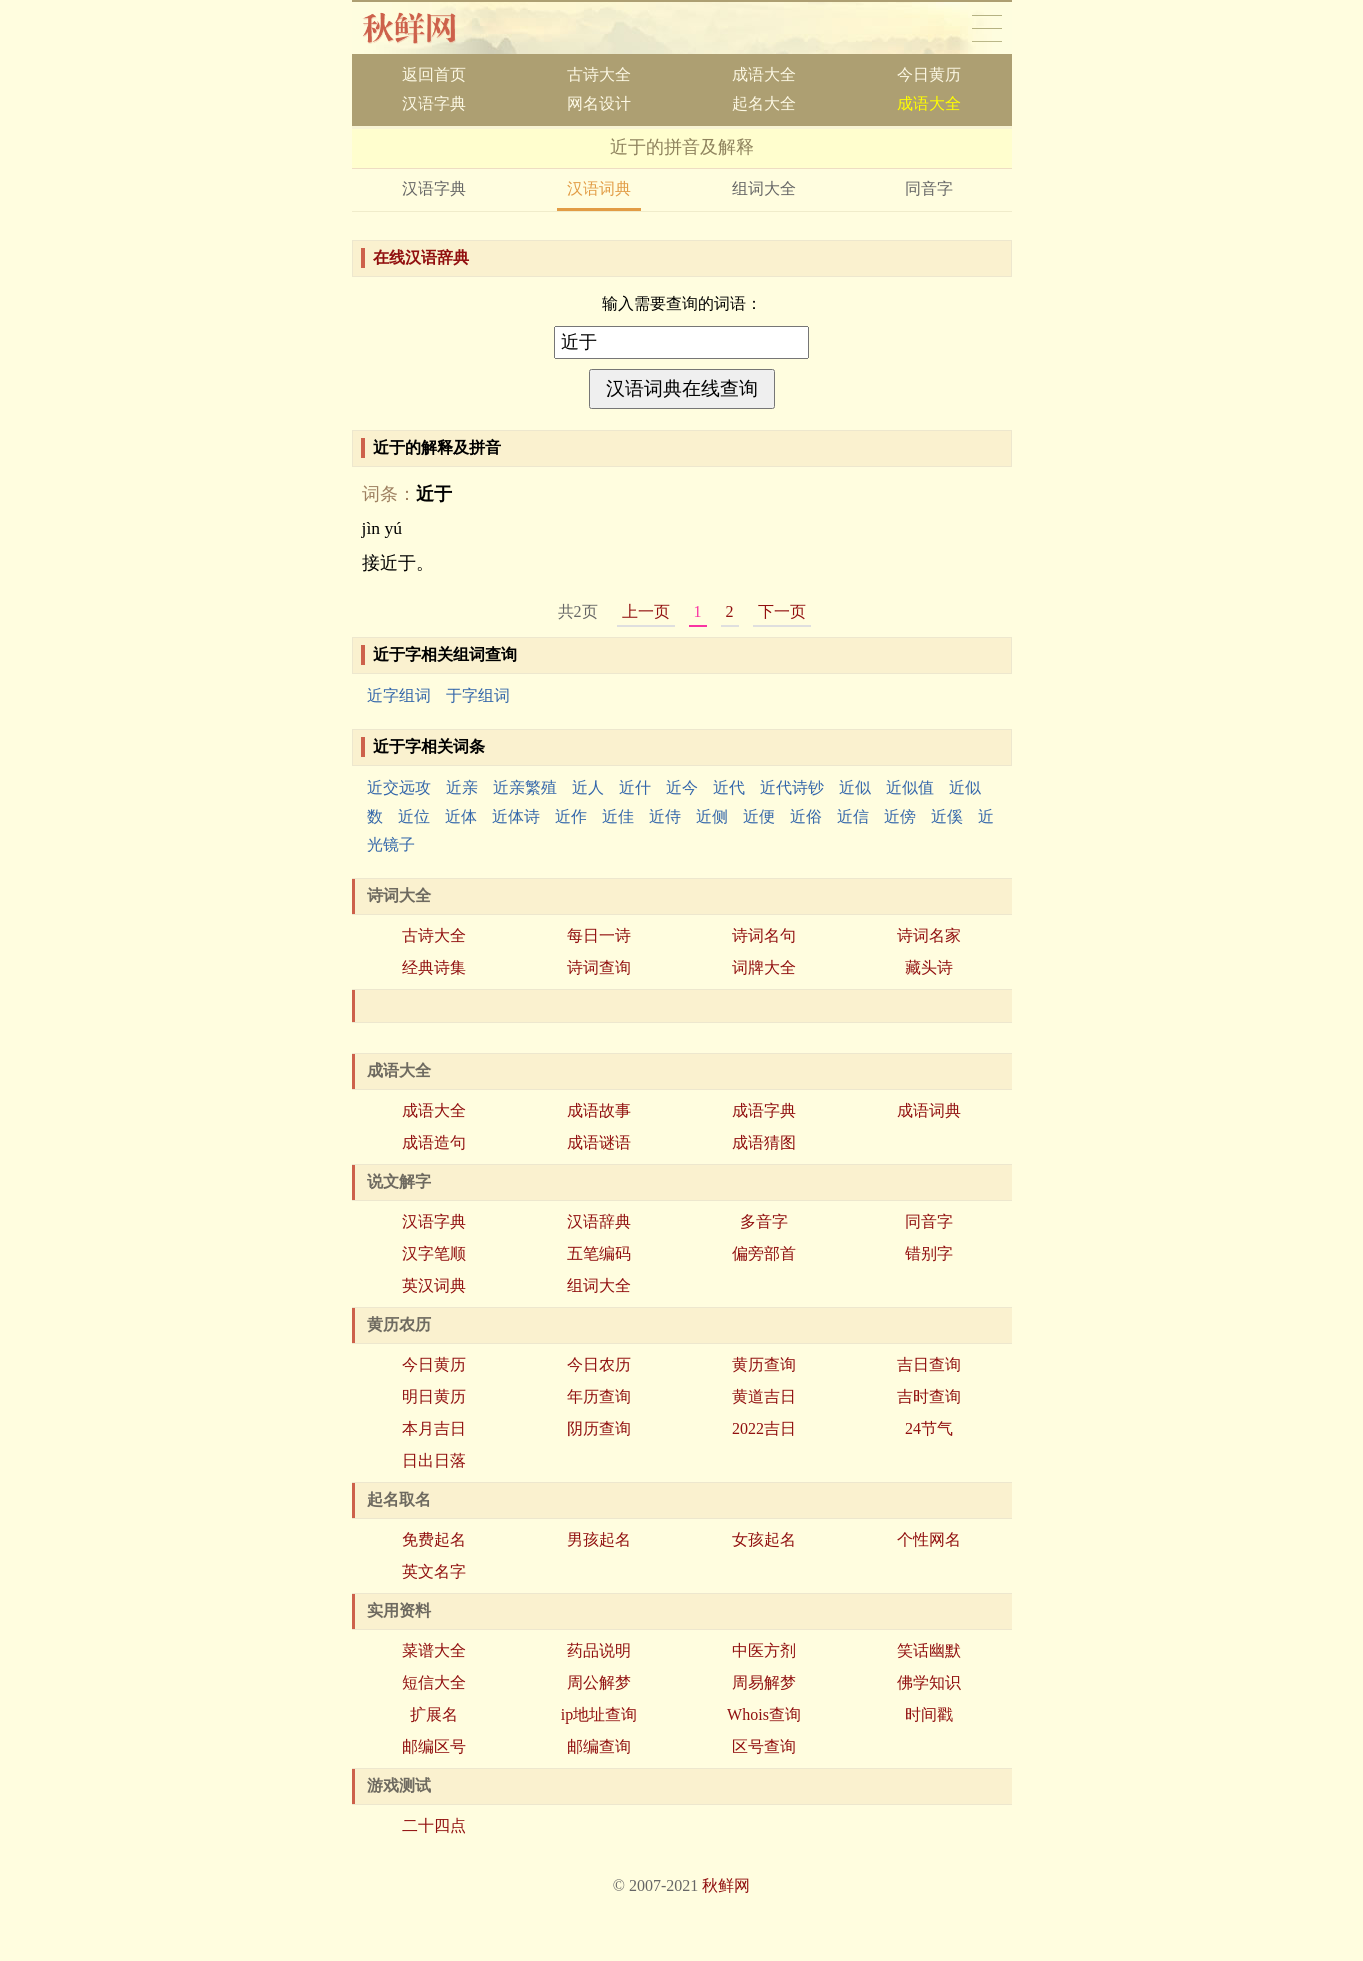 The image size is (1363, 1961). Describe the element at coordinates (599, 967) in the screenshot. I see `诗词查询` at that location.